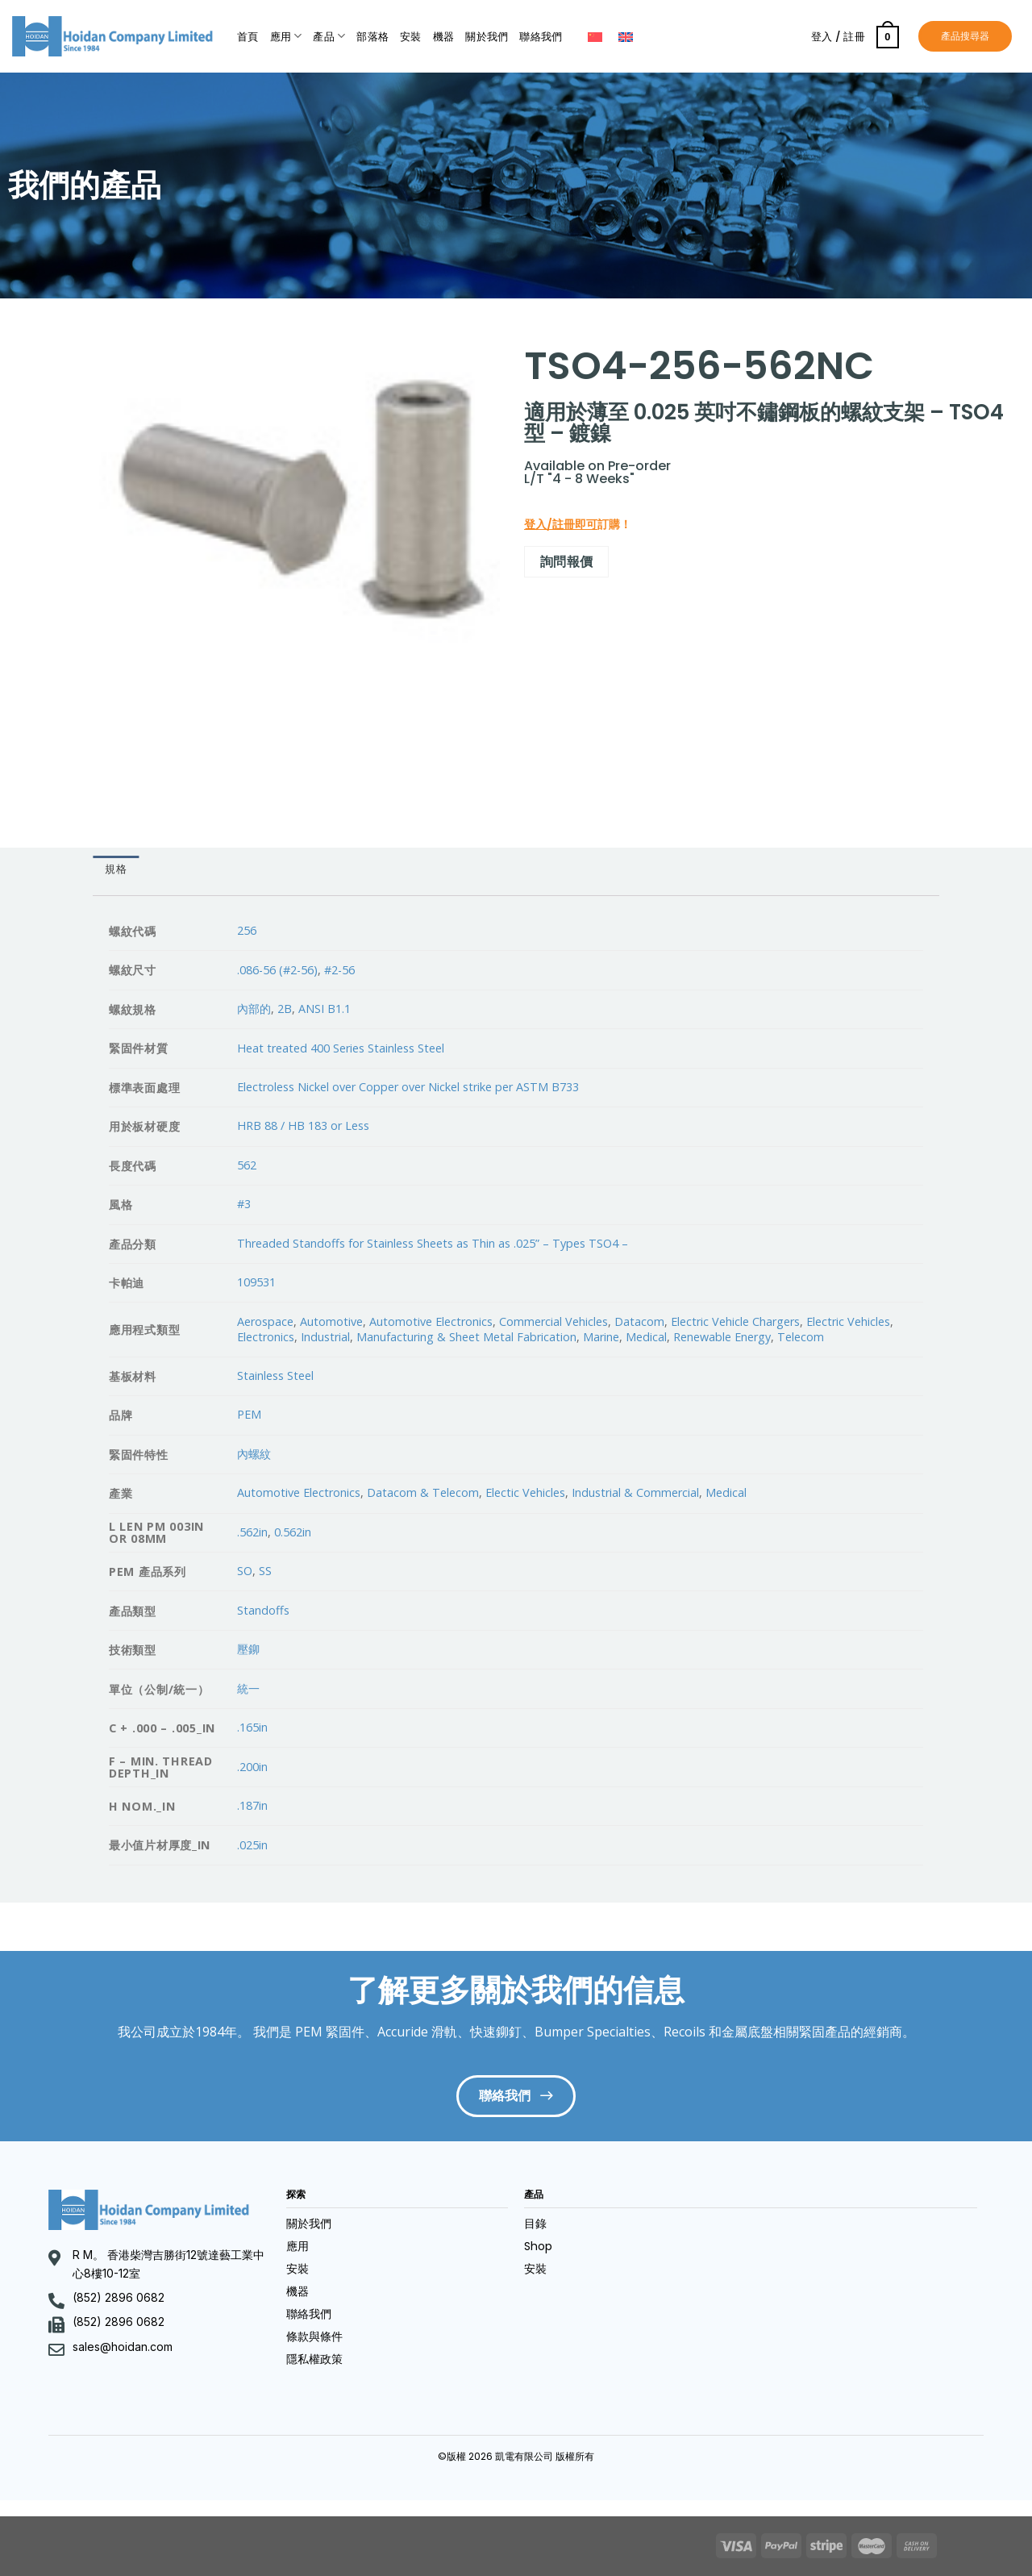 The height and width of the screenshot is (2576, 1032). What do you see at coordinates (324, 1008) in the screenshot?
I see `ANSI B1.1` at bounding box center [324, 1008].